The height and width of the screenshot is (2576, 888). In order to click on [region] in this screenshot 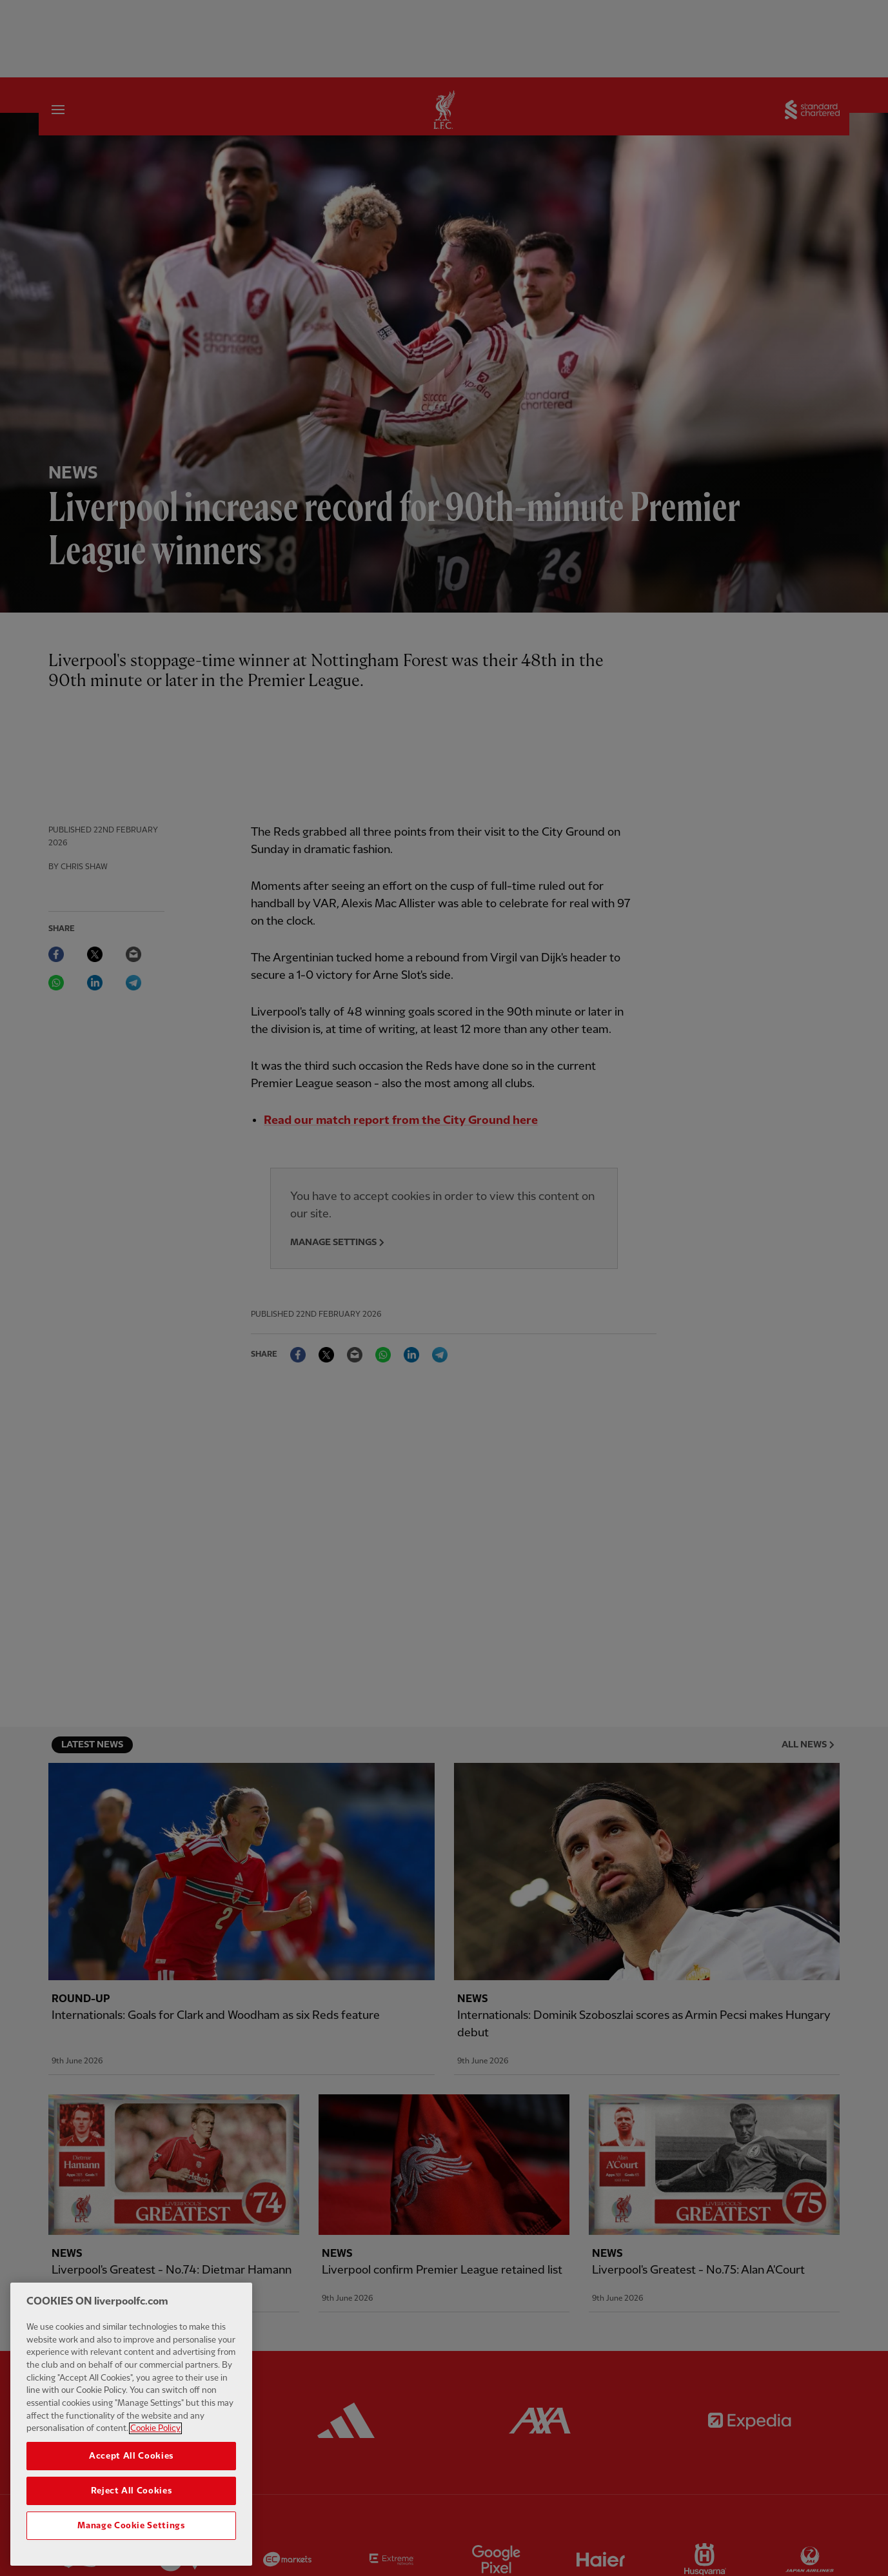, I will do `click(131, 2429)`.